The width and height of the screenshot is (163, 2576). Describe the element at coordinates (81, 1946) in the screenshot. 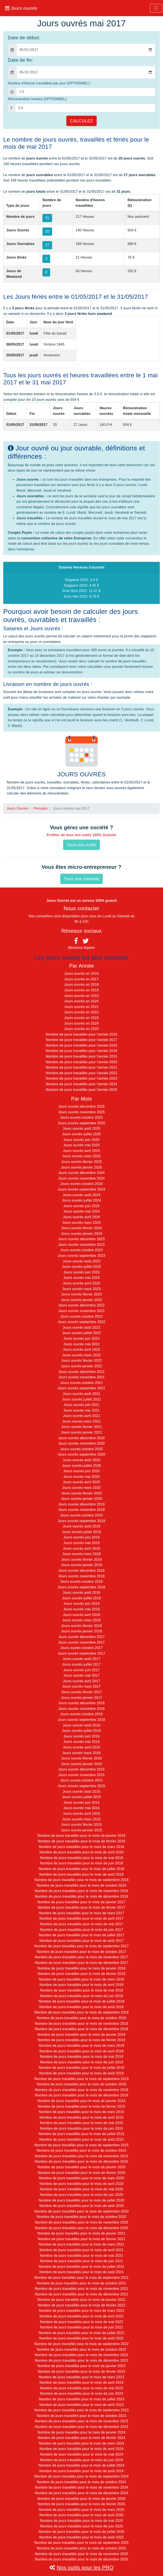

I see `Nombre de jours travaillés pour le mois de septembre 2017` at that location.